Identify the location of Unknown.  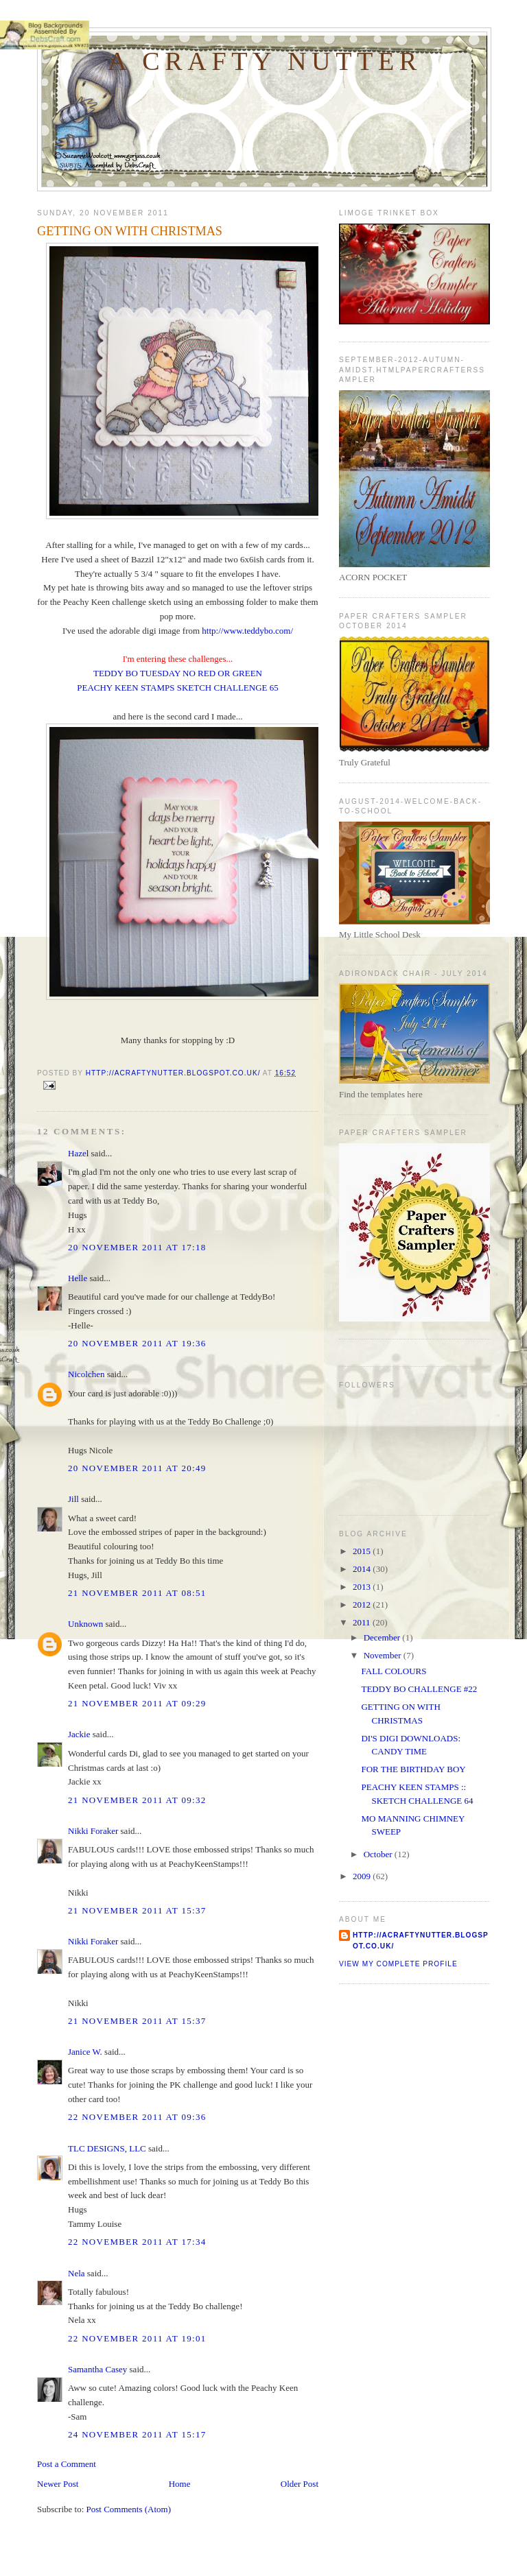
(85, 1624).